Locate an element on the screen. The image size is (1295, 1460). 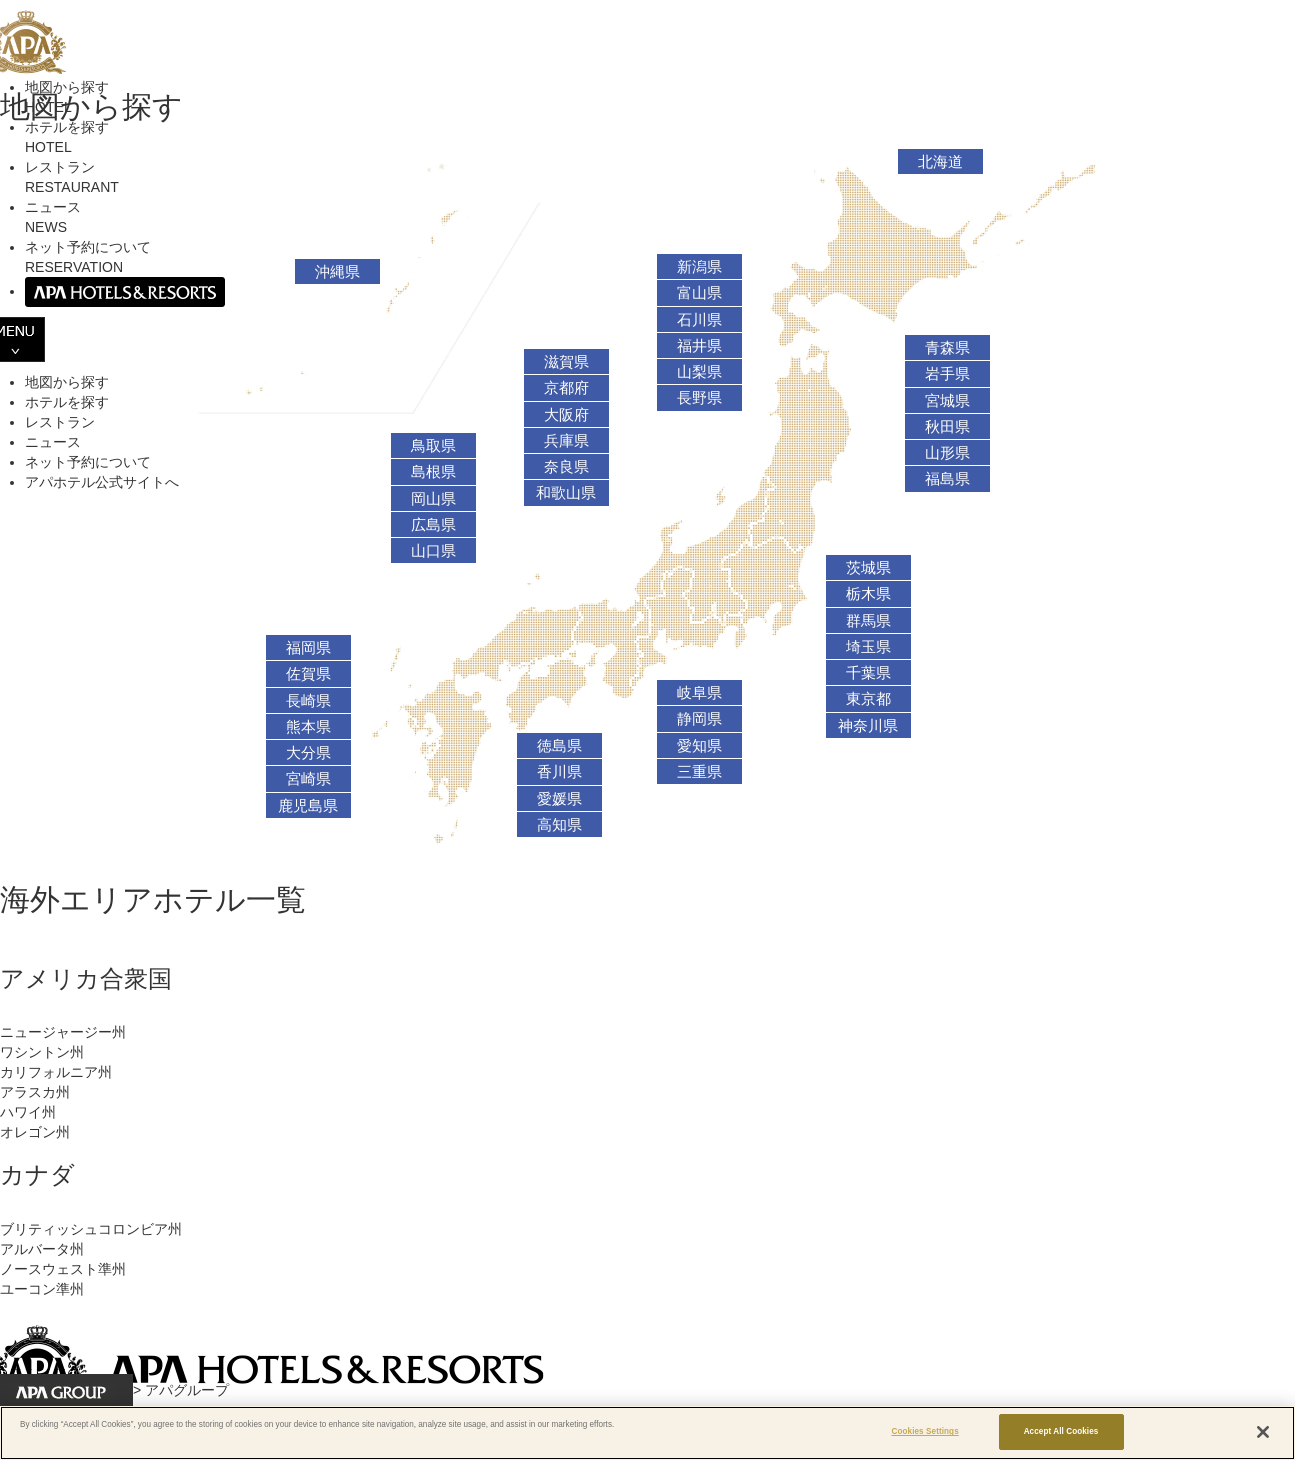
レストラン is located at coordinates (60, 422).